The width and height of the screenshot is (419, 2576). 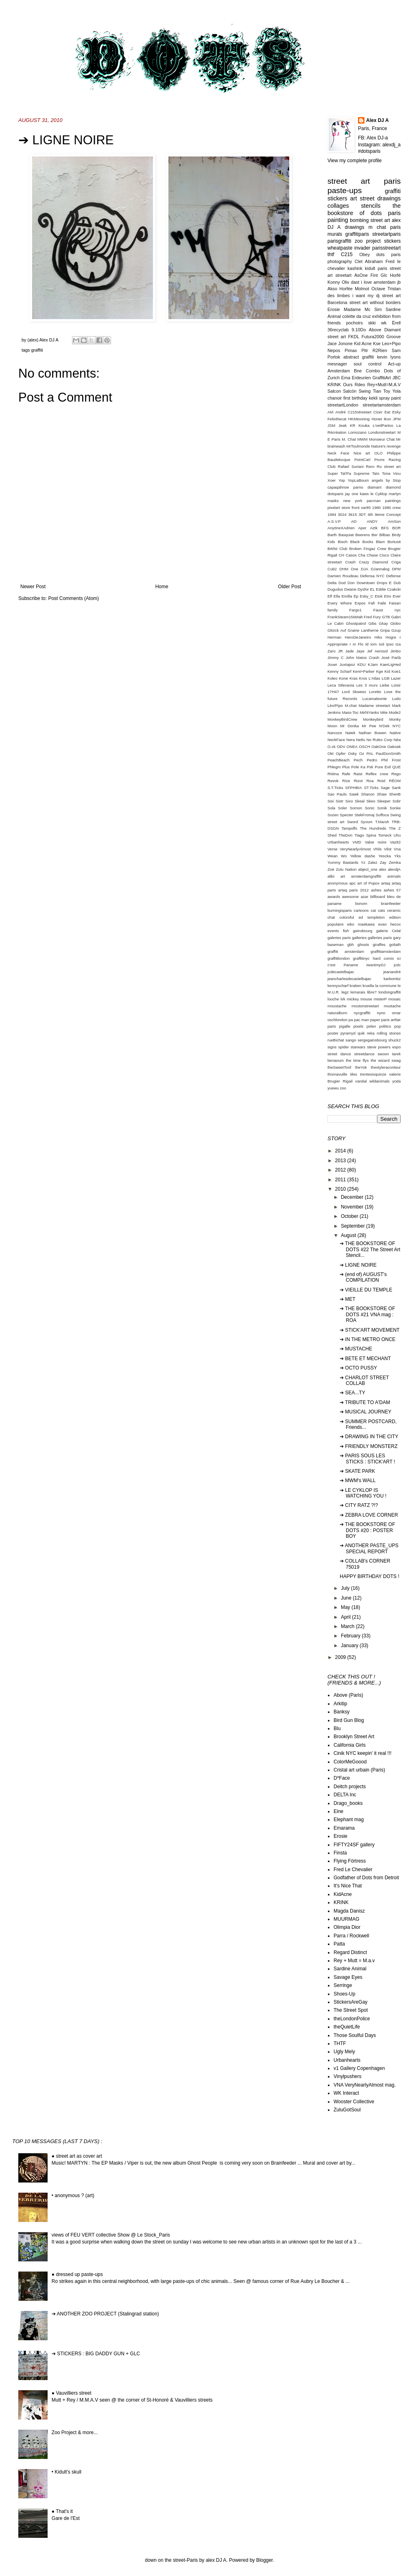 What do you see at coordinates (373, 623) in the screenshot?
I see `Gibs` at bounding box center [373, 623].